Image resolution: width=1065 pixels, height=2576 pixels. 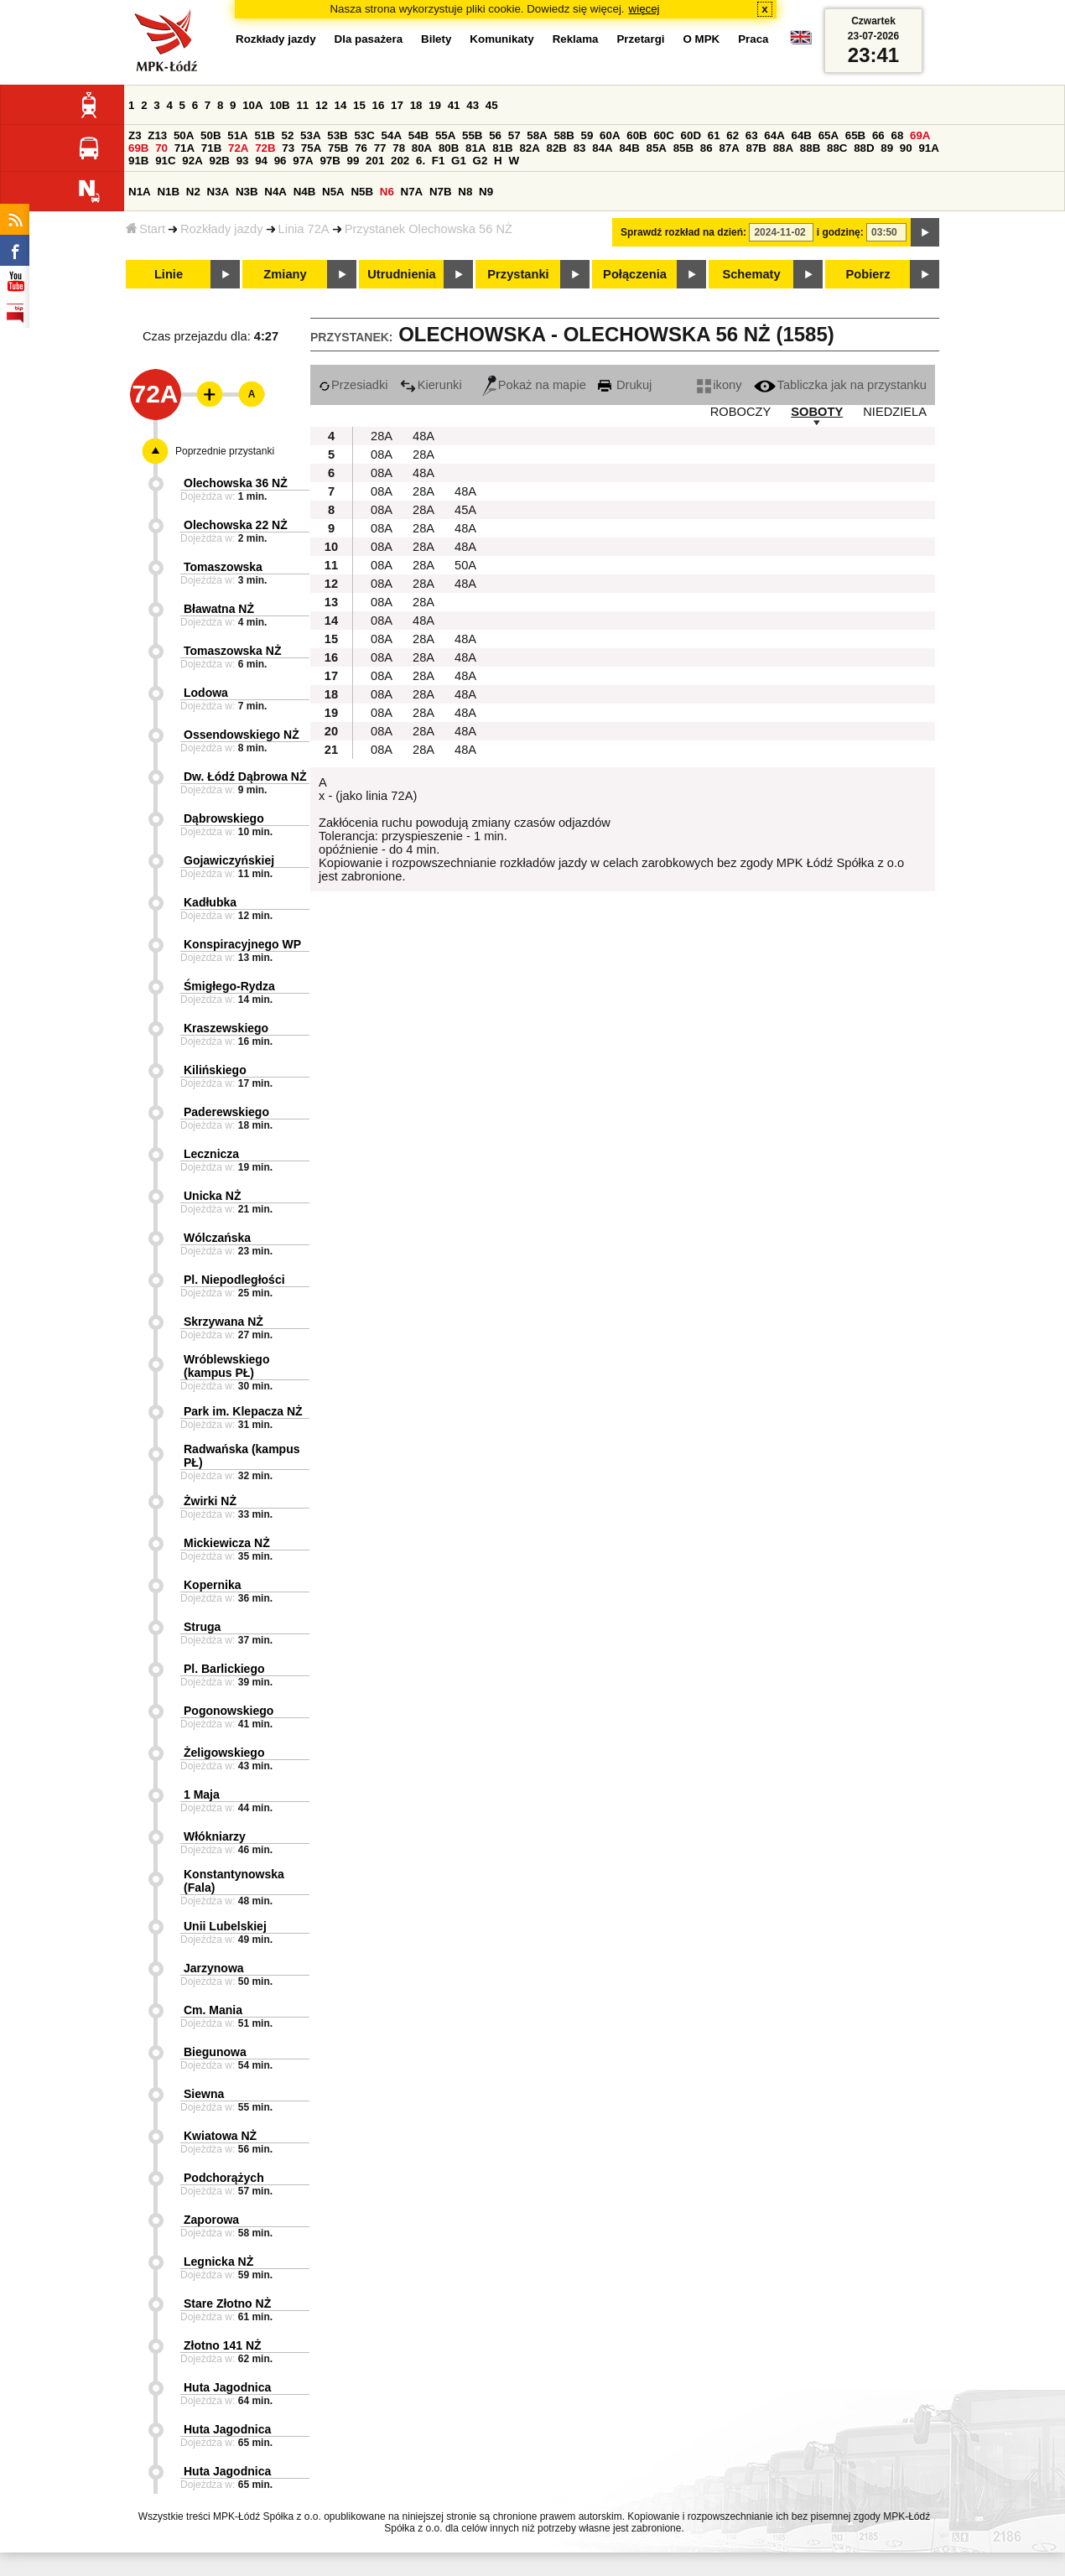 What do you see at coordinates (232, 650) in the screenshot?
I see `Tomaszowska NŻ` at bounding box center [232, 650].